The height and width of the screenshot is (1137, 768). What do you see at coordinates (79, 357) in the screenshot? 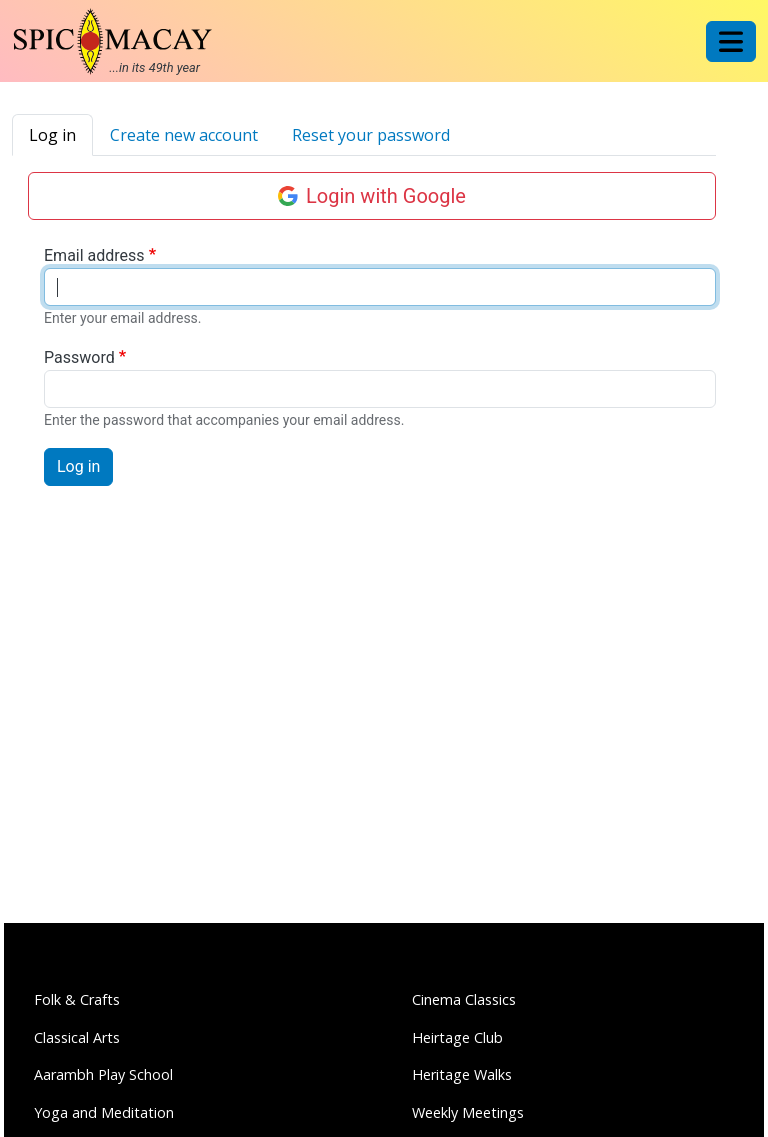
I see `Password` at bounding box center [79, 357].